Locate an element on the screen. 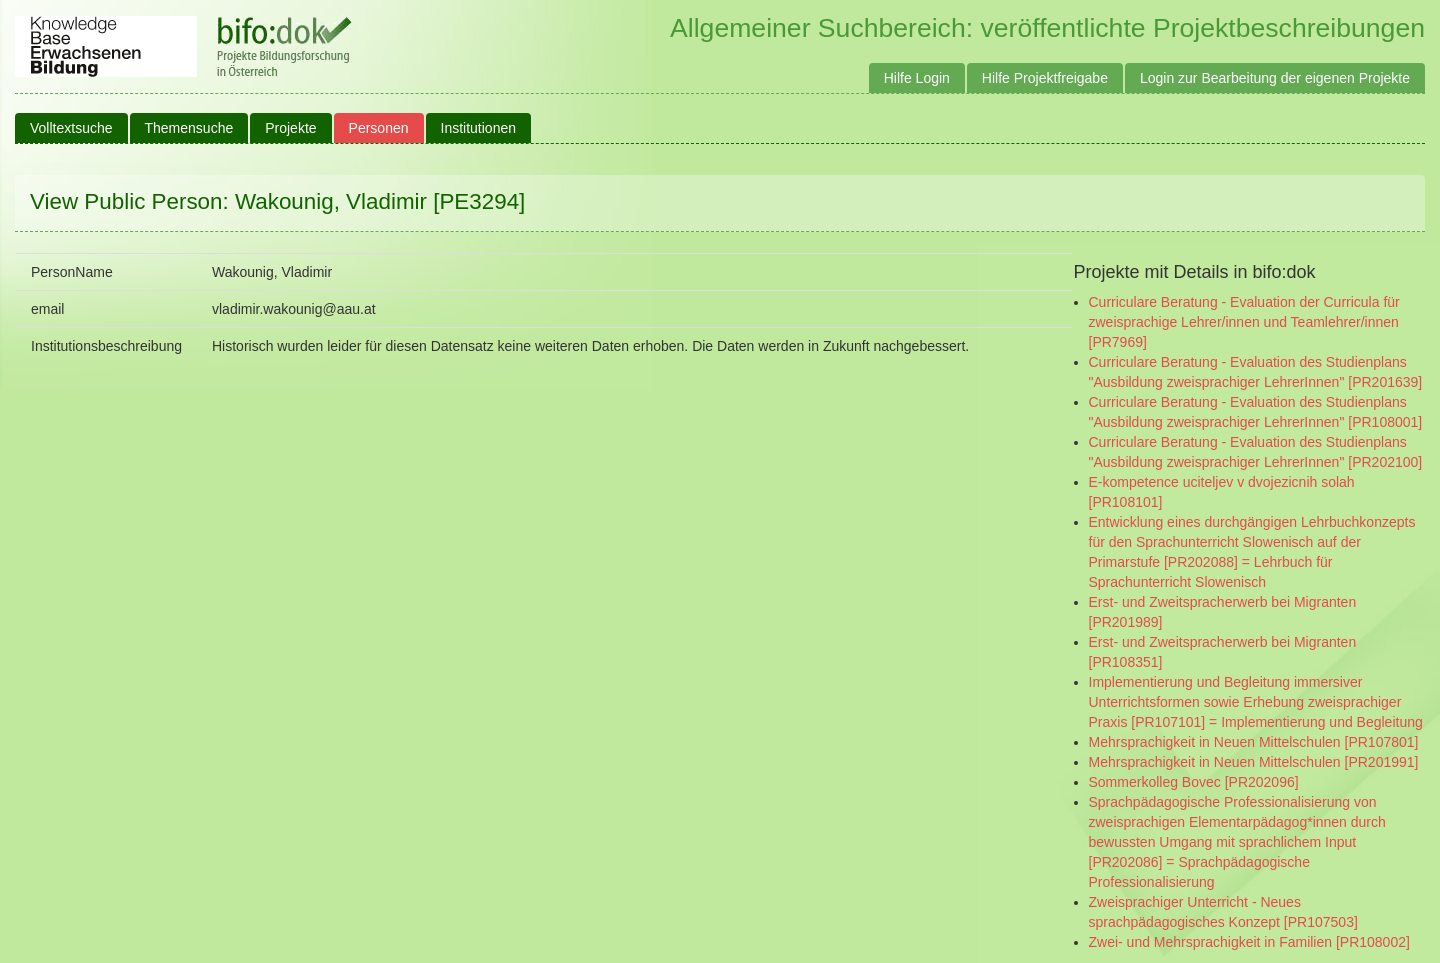  Hilfe Projektfreigabe is located at coordinates (1045, 78).